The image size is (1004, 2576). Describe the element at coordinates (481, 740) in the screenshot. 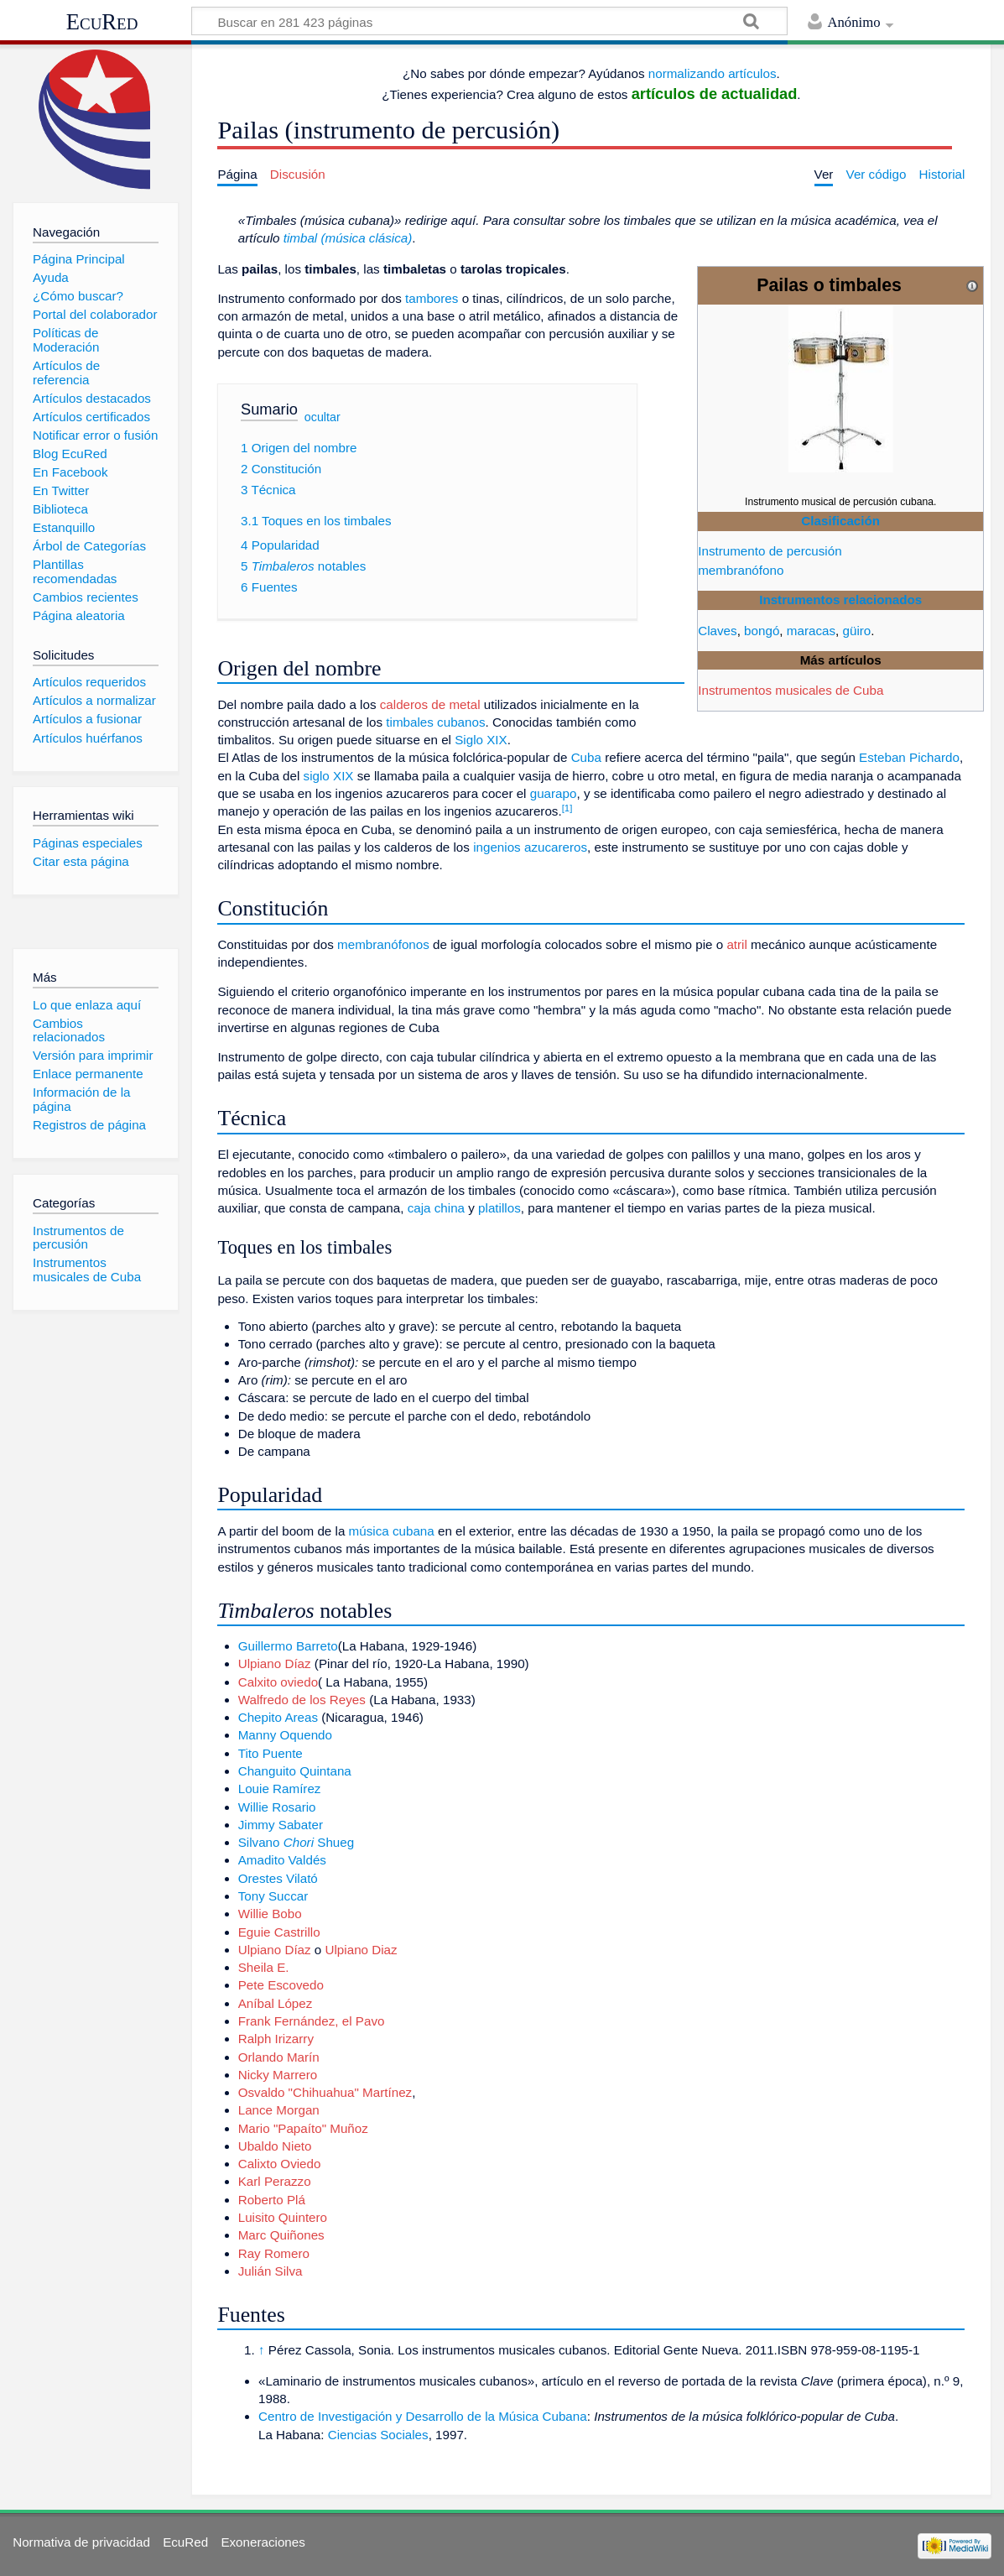

I see `Siglo XIX` at that location.